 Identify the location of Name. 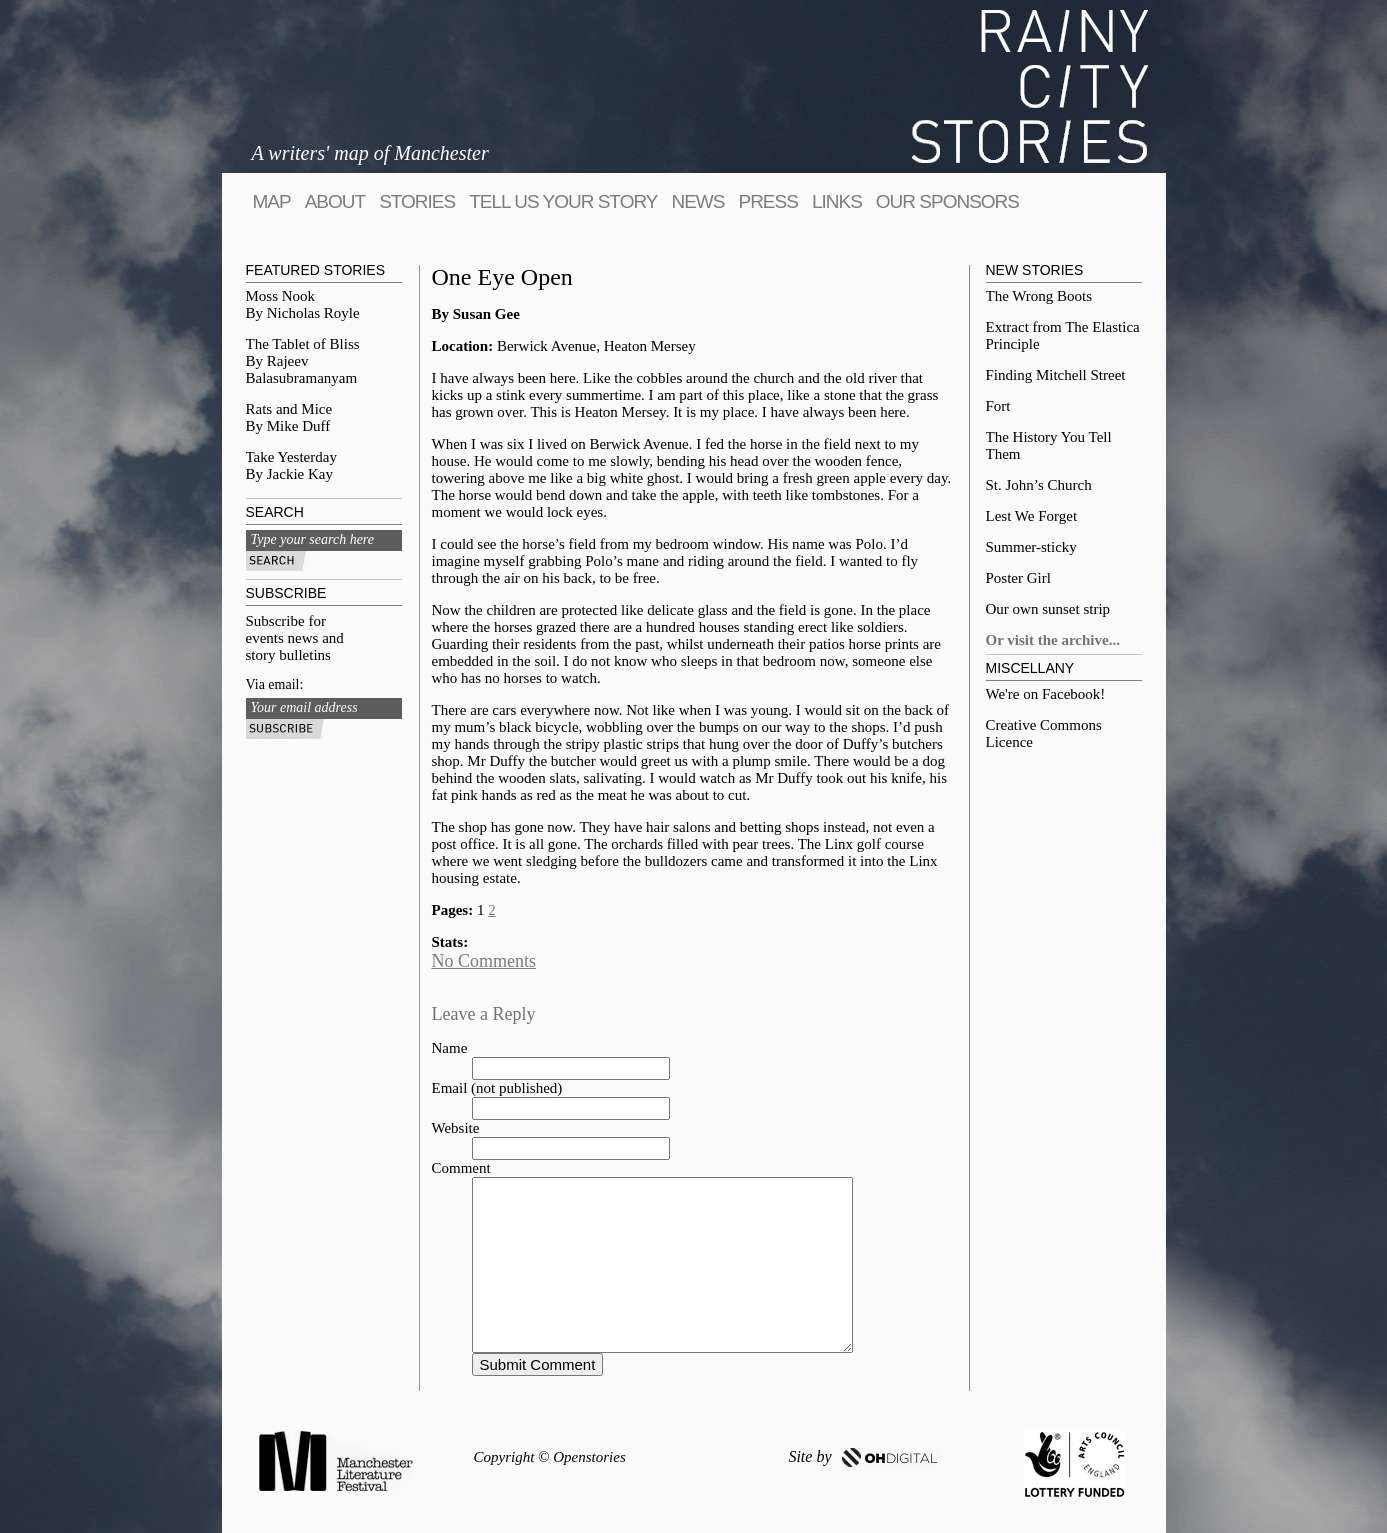
(450, 1048).